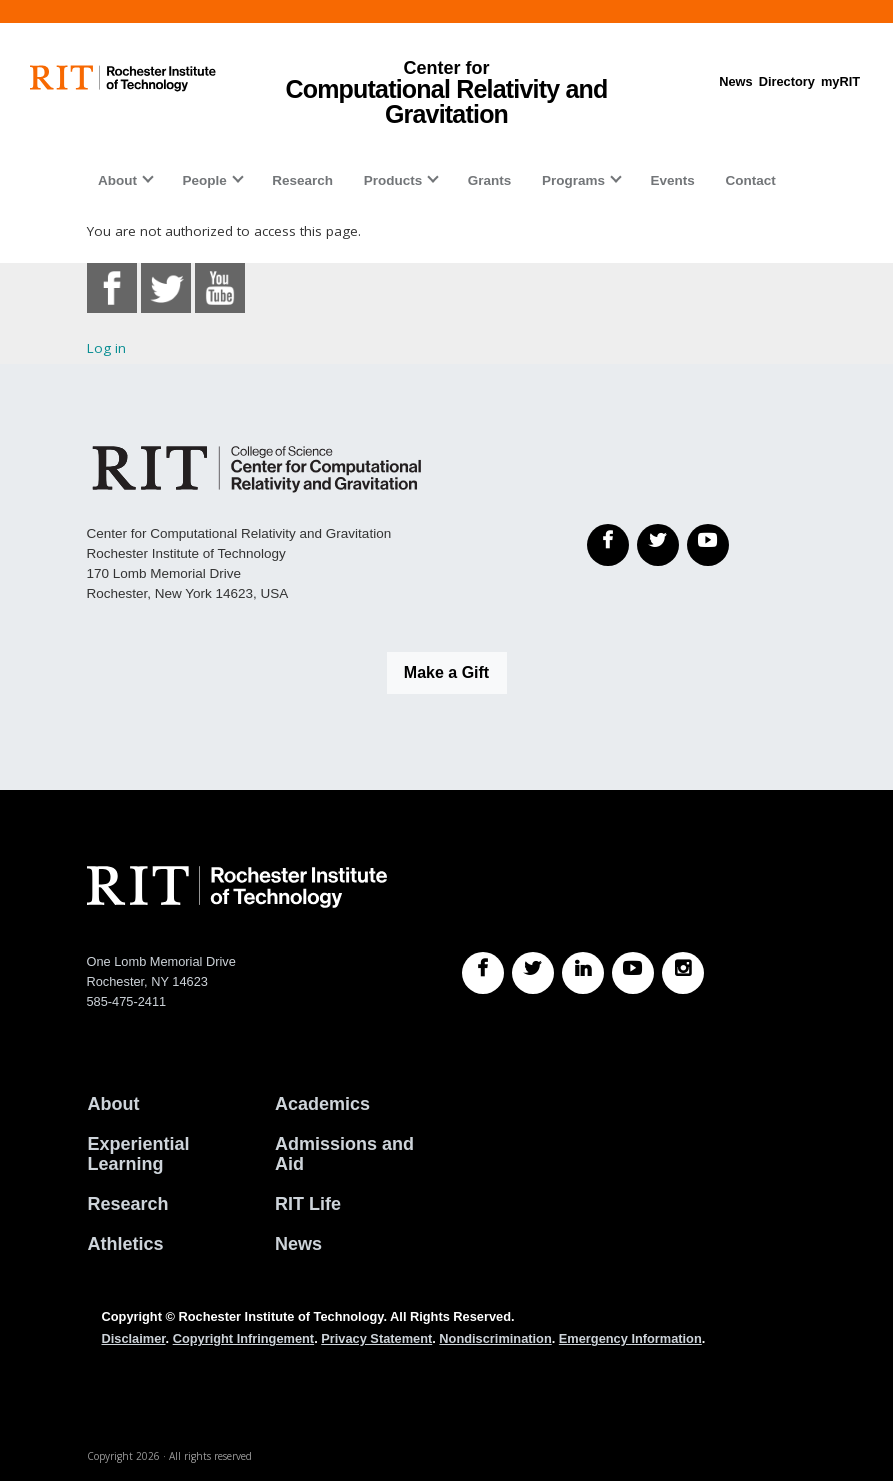 The image size is (893, 1481). I want to click on People, so click(204, 180).